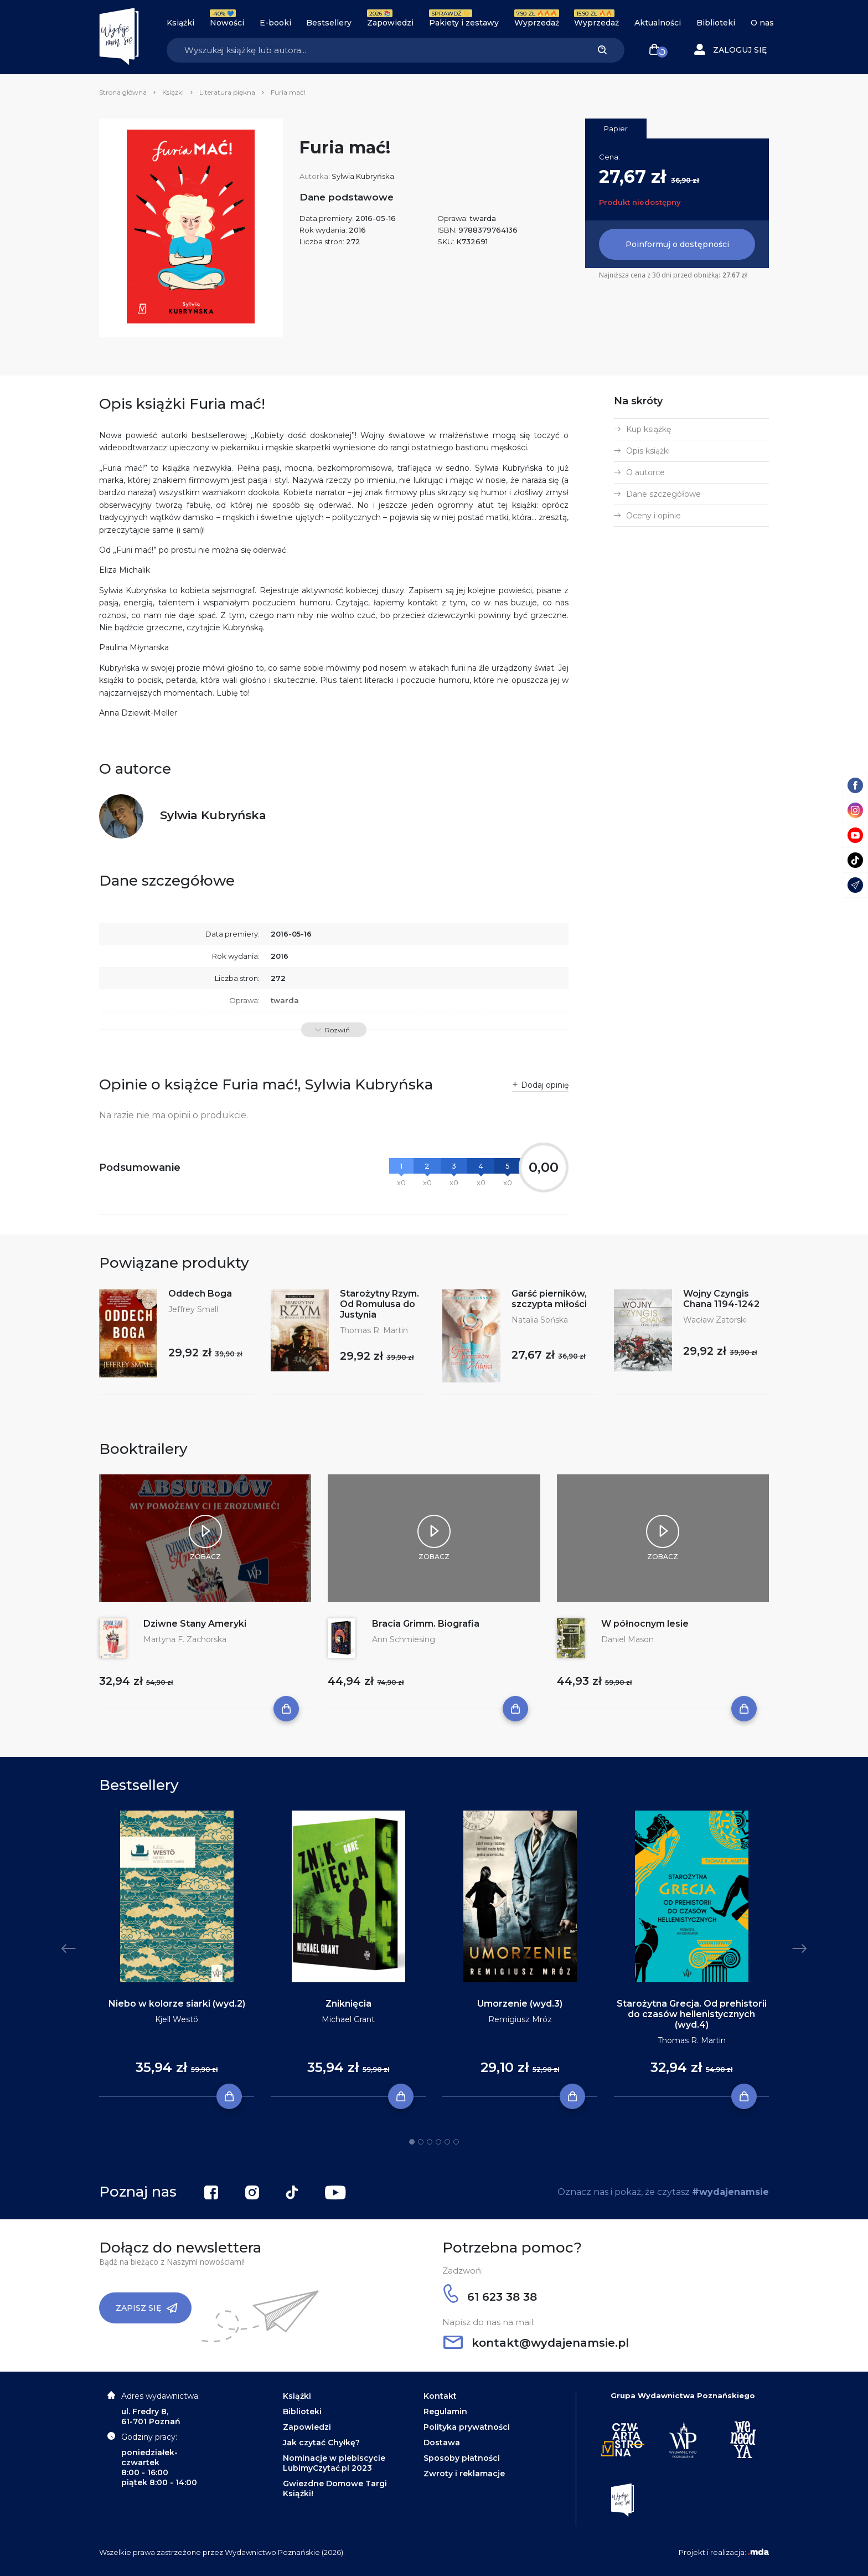 The width and height of the screenshot is (868, 2576). I want to click on Regulamin, so click(445, 2411).